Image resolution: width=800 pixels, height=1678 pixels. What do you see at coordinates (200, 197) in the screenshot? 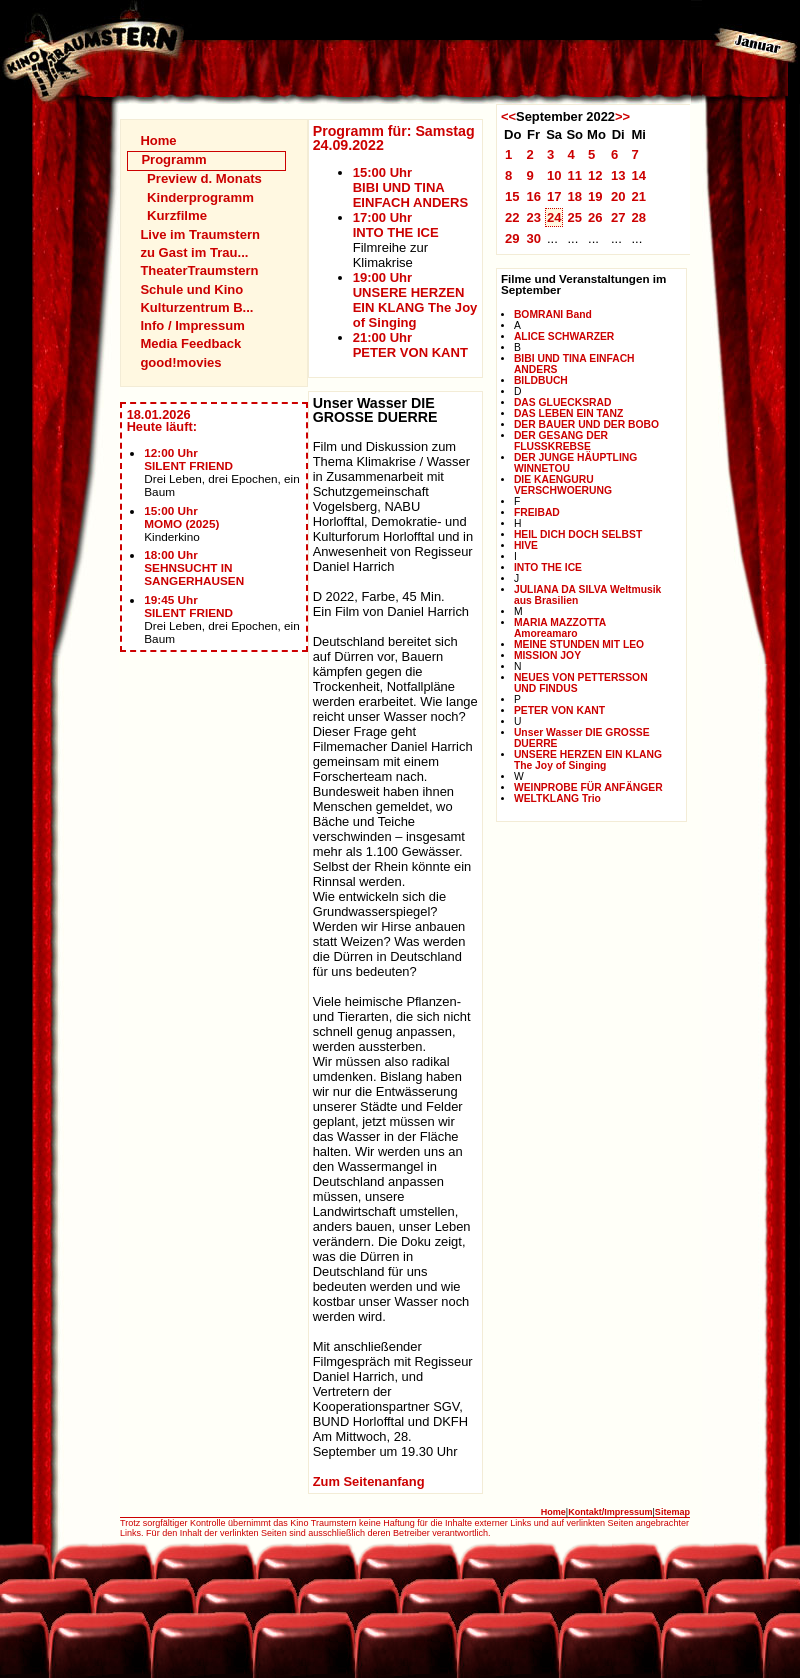
I see `Kinderprogramm` at bounding box center [200, 197].